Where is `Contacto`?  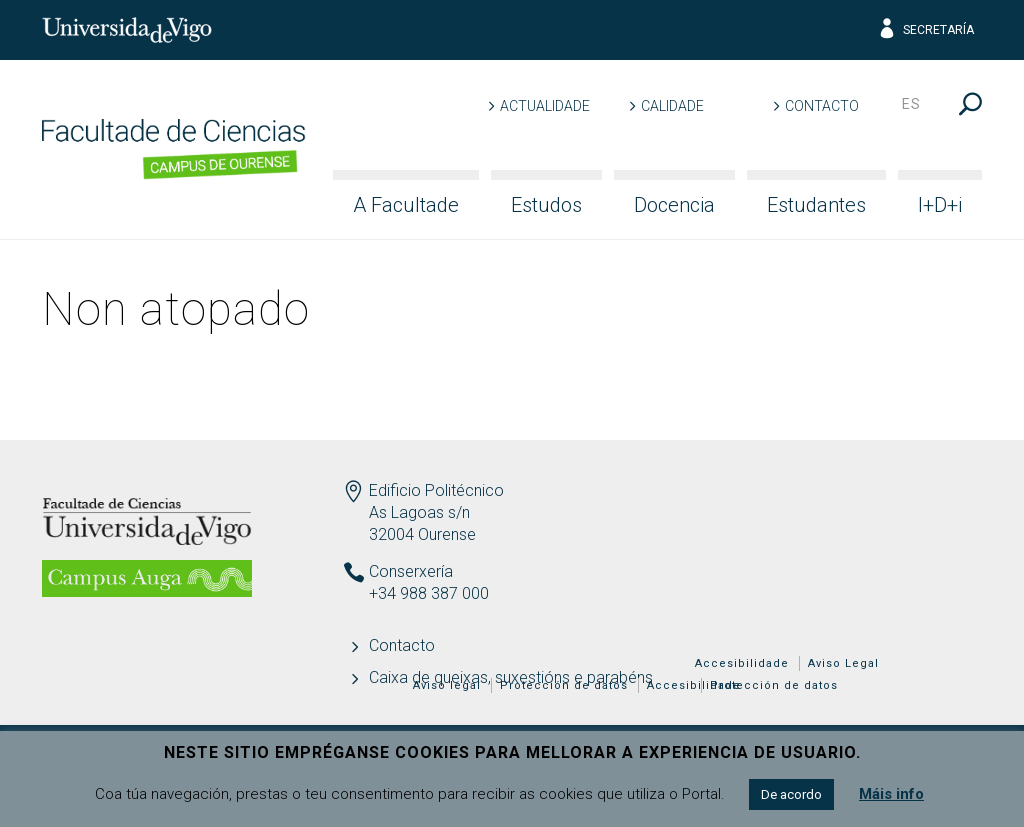
Contacto is located at coordinates (822, 106).